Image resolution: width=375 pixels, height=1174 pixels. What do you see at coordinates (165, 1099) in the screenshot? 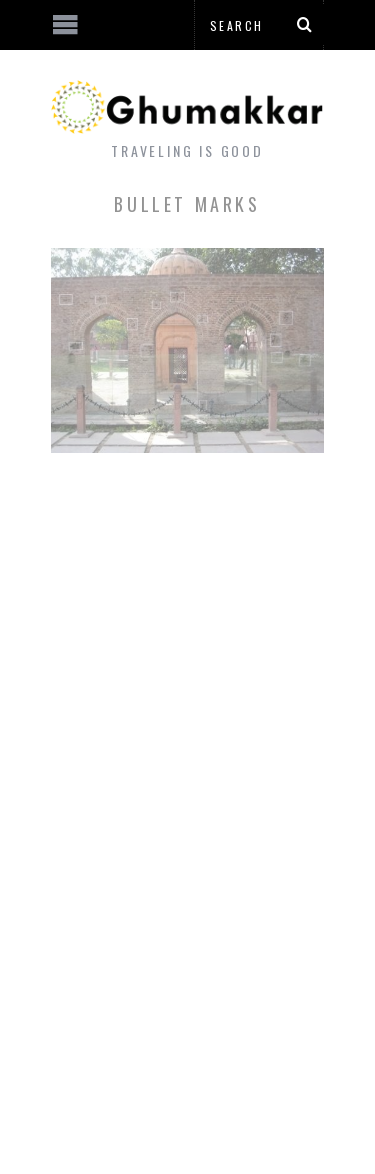
I see `[Advertisement]` at bounding box center [165, 1099].